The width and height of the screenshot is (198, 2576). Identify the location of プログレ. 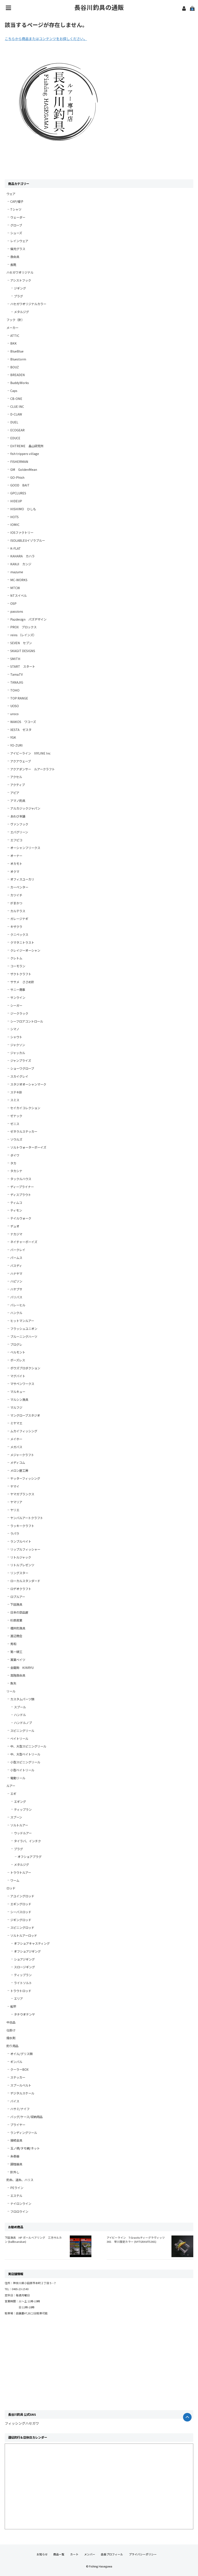
(16, 1344).